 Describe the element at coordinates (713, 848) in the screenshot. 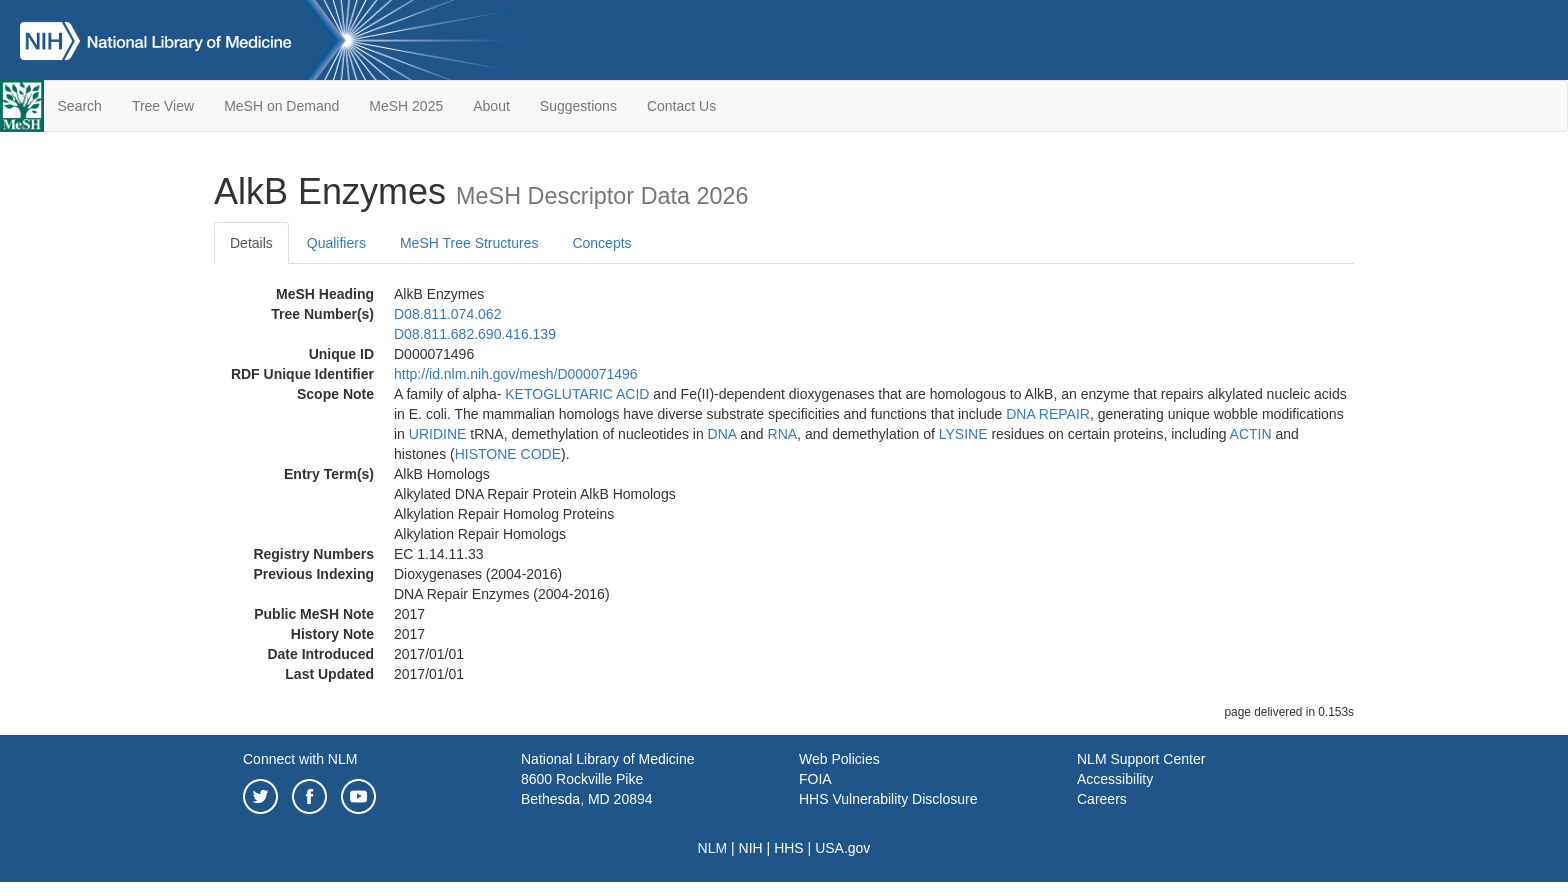

I see `NLM` at that location.